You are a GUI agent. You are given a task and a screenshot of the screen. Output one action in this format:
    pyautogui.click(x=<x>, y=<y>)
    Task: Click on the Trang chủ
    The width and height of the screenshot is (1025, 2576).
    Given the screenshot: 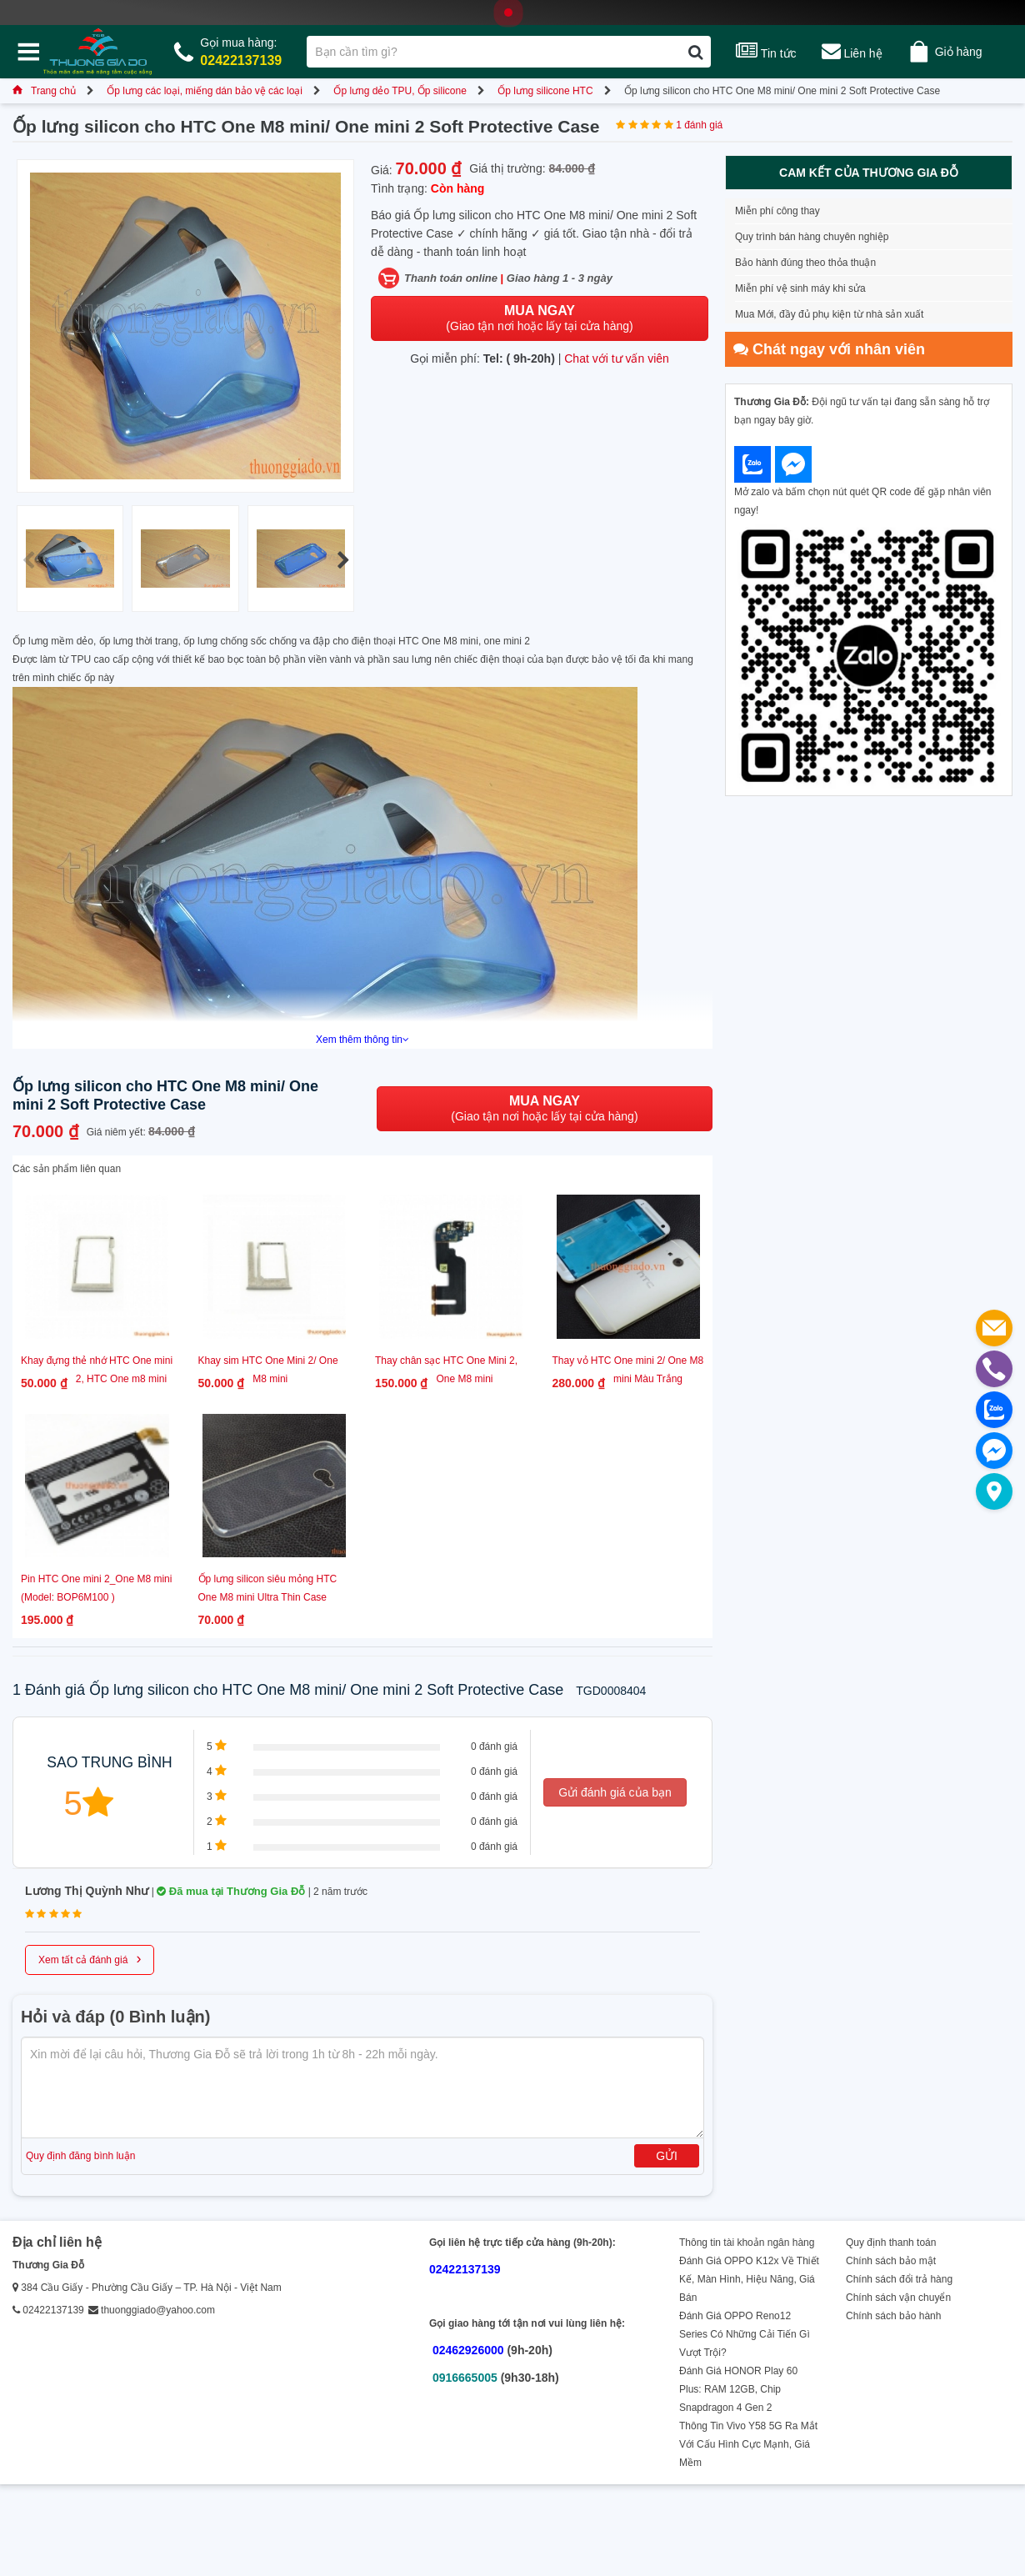 What is the action you would take?
    pyautogui.click(x=44, y=91)
    